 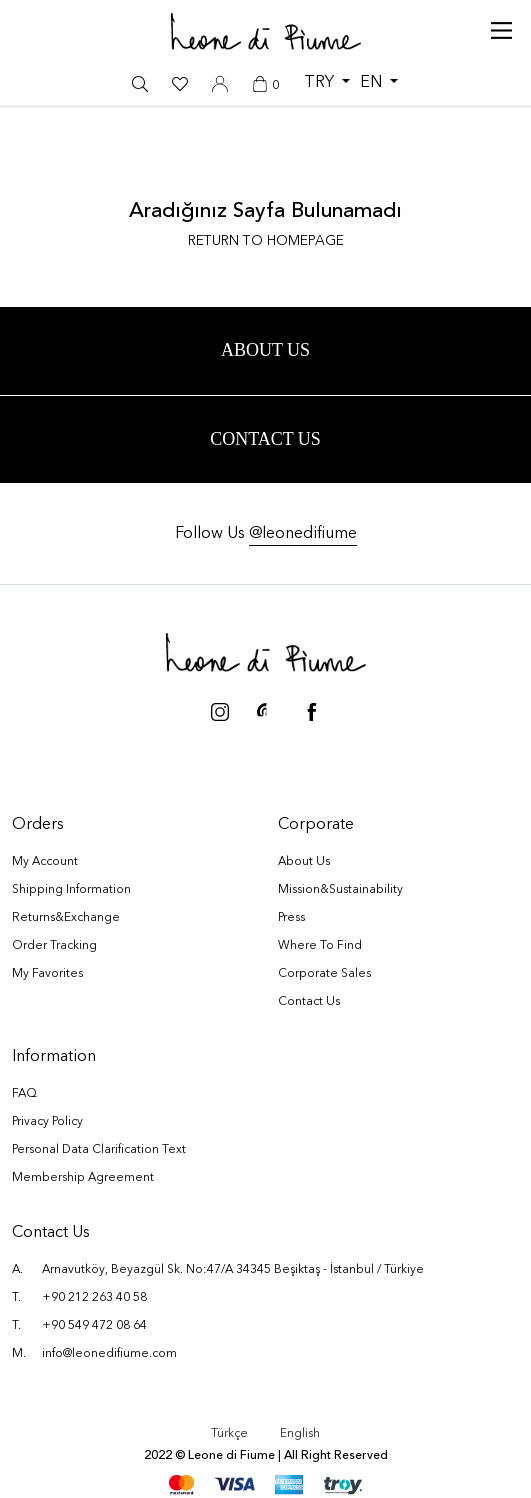 What do you see at coordinates (300, 1437) in the screenshot?
I see `English` at bounding box center [300, 1437].